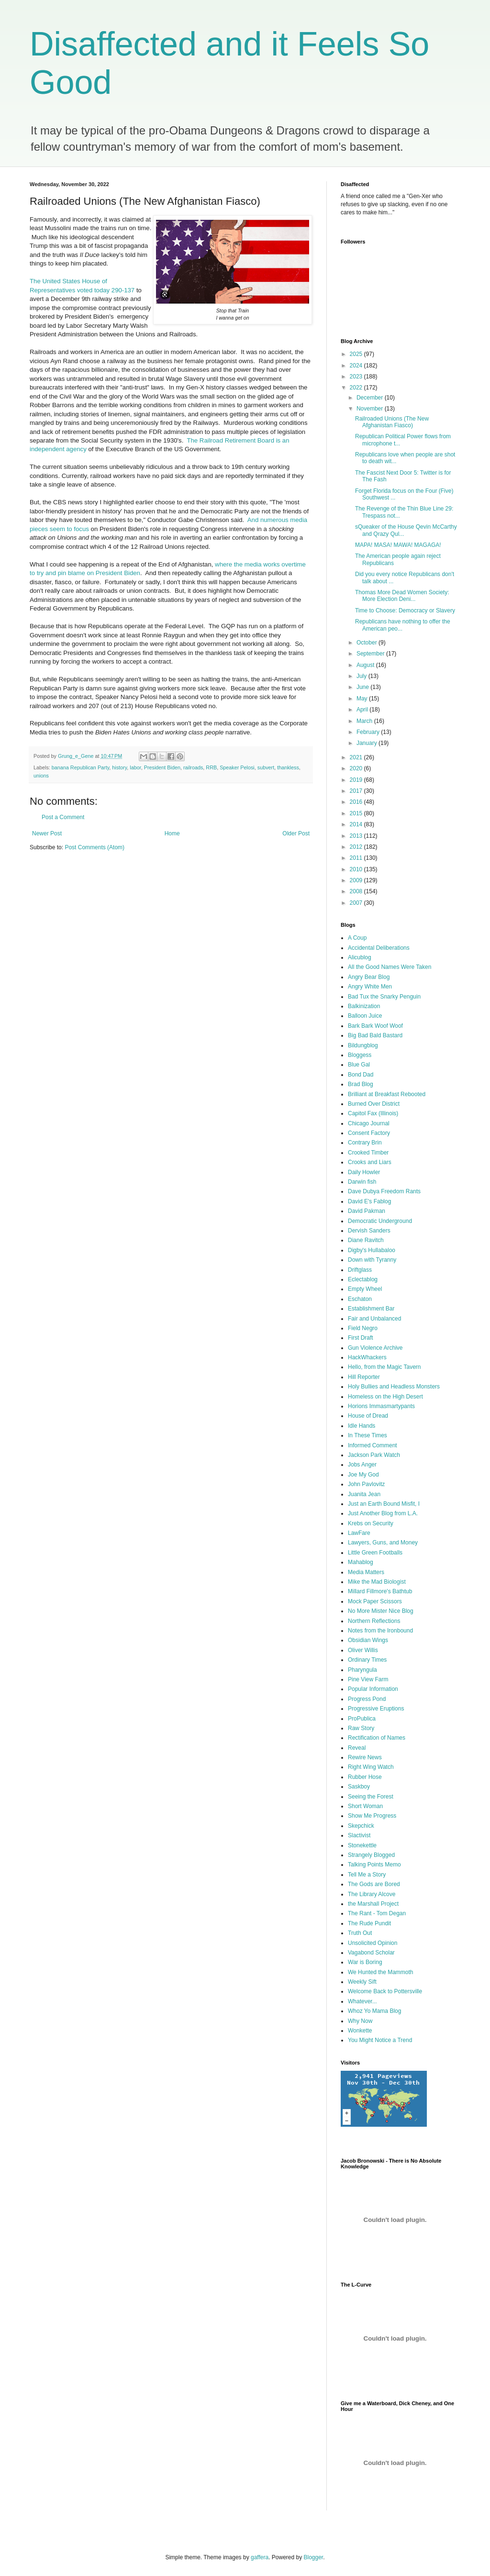 The height and width of the screenshot is (2576, 490). What do you see at coordinates (94, 847) in the screenshot?
I see `Post Comments (Atom)` at bounding box center [94, 847].